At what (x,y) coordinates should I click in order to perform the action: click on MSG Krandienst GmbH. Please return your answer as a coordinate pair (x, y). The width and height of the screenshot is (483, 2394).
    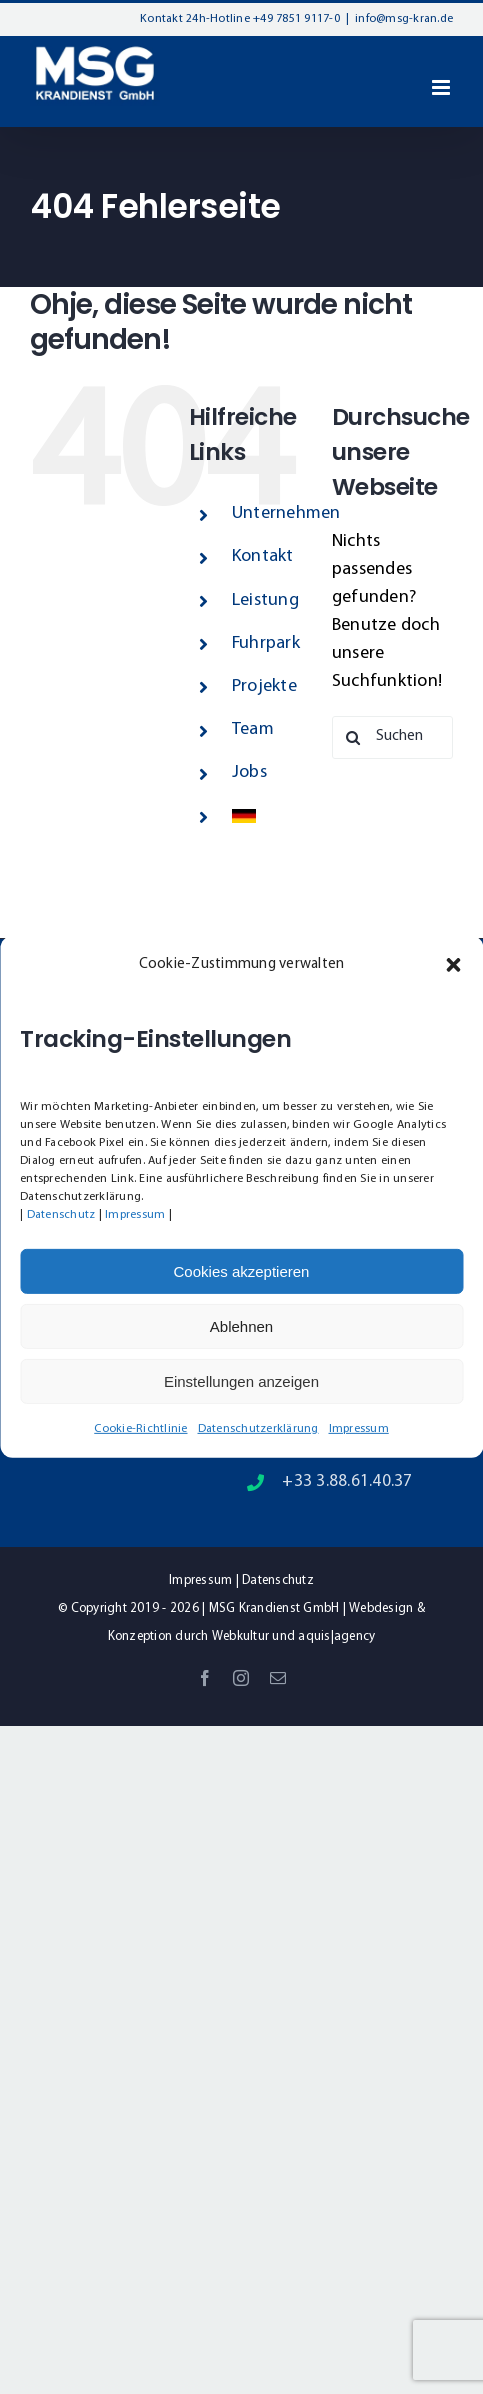
    Looking at the image, I should click on (274, 1608).